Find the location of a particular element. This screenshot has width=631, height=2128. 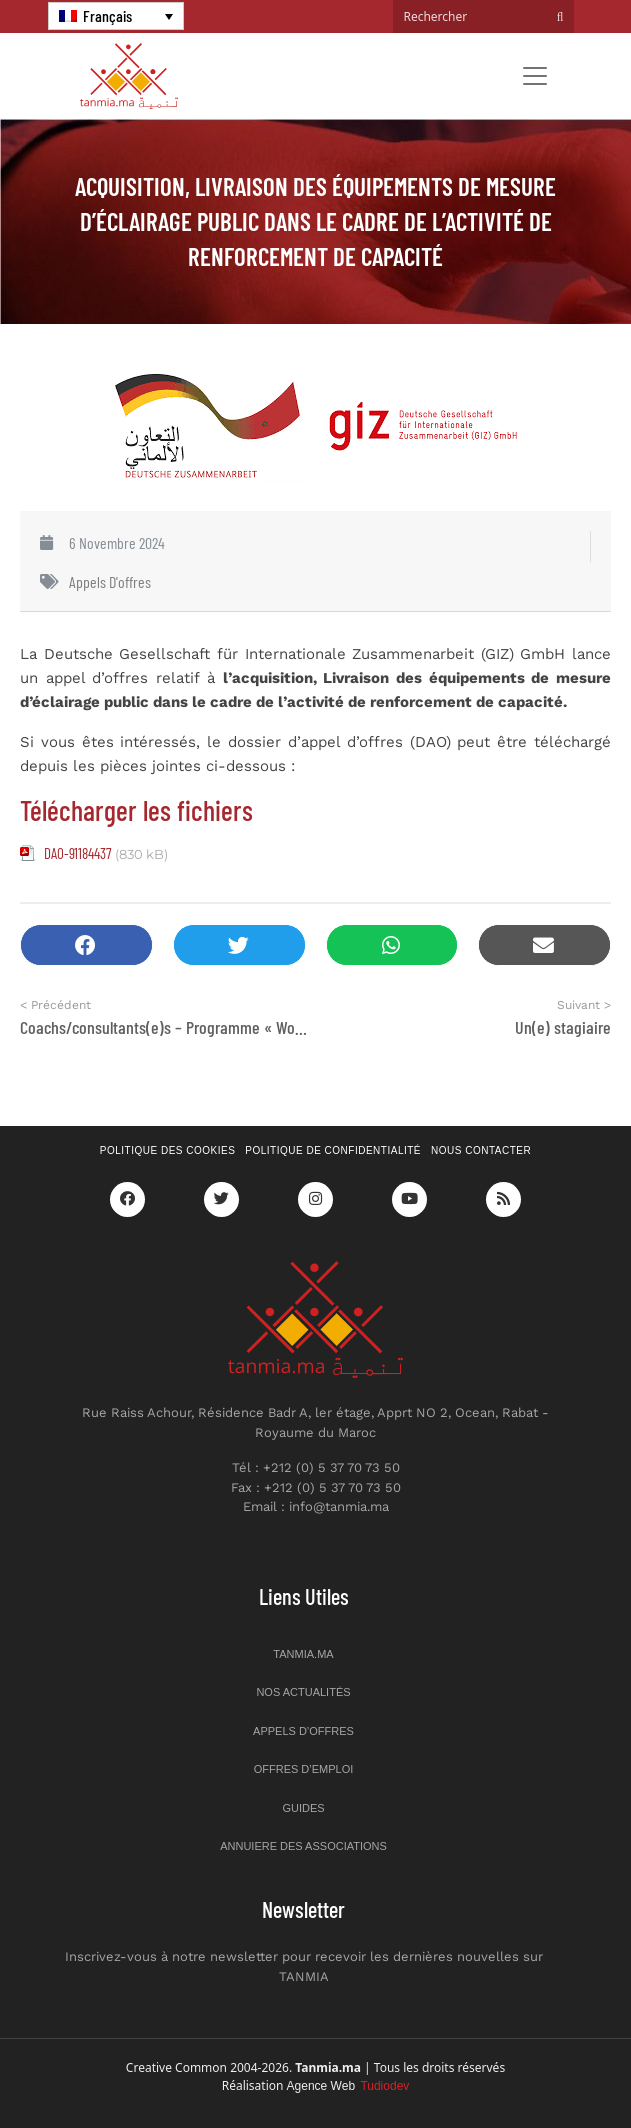

Tanmia.ma is located at coordinates (303, 1654).